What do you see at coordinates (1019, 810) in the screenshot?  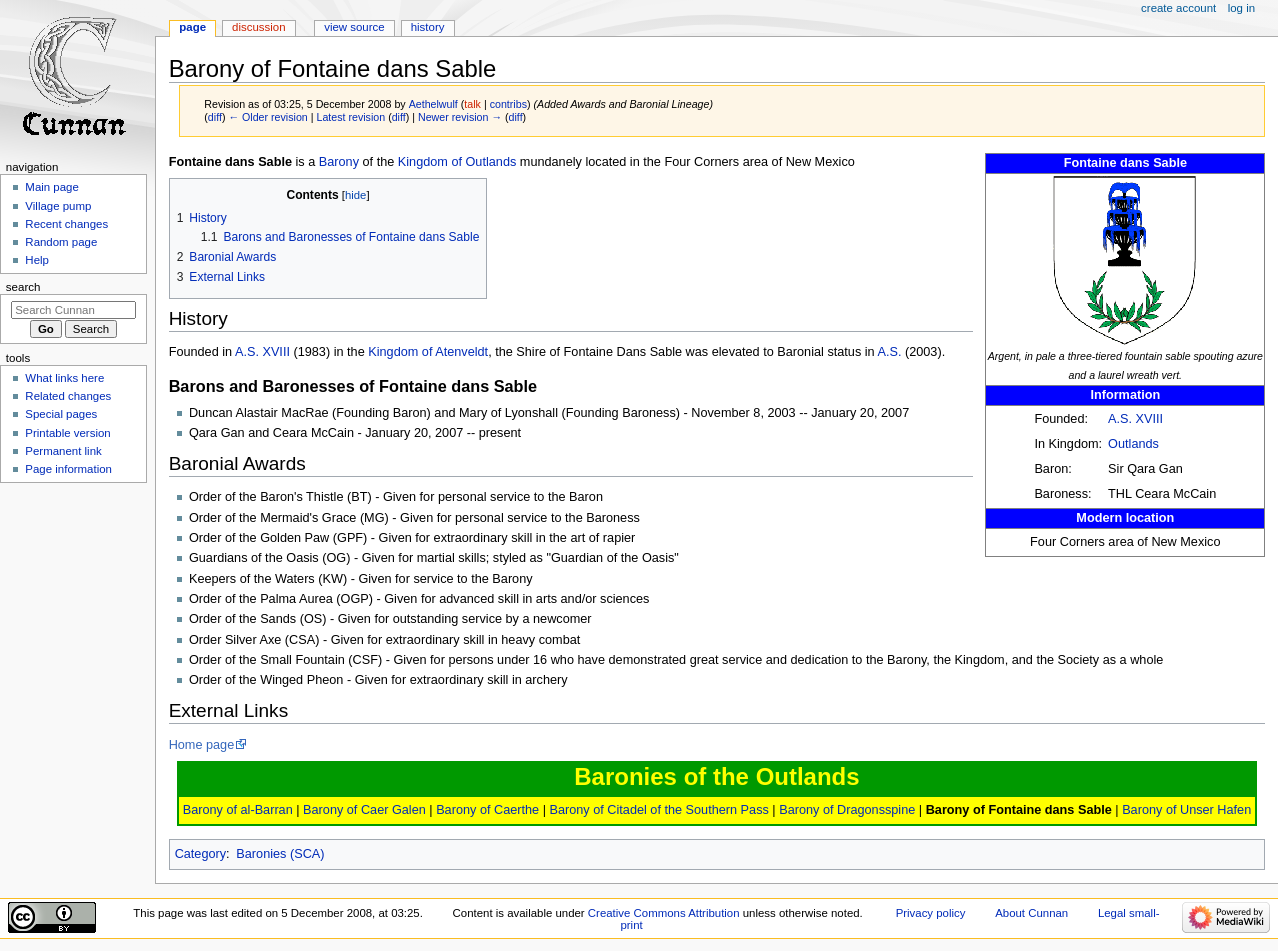 I see `Barony of Fontaine dans Sable` at bounding box center [1019, 810].